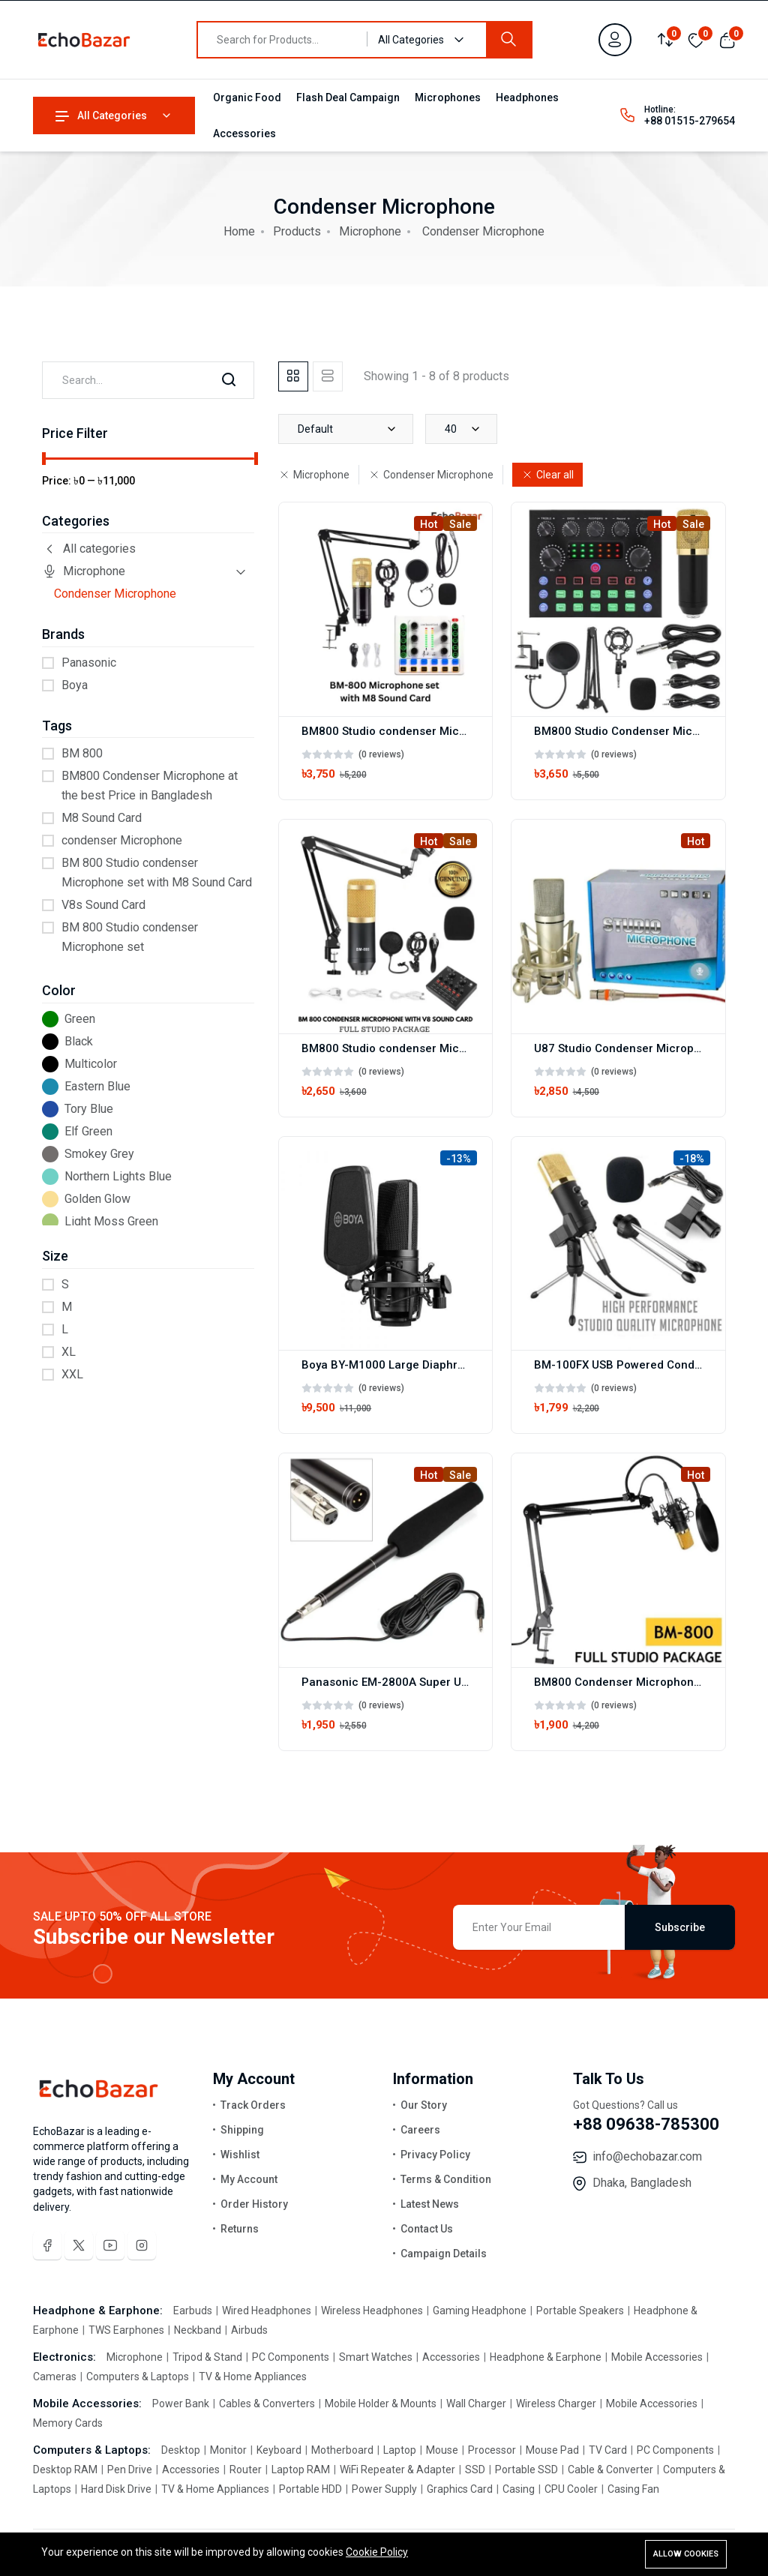  I want to click on Privacy Policy, so click(435, 2155).